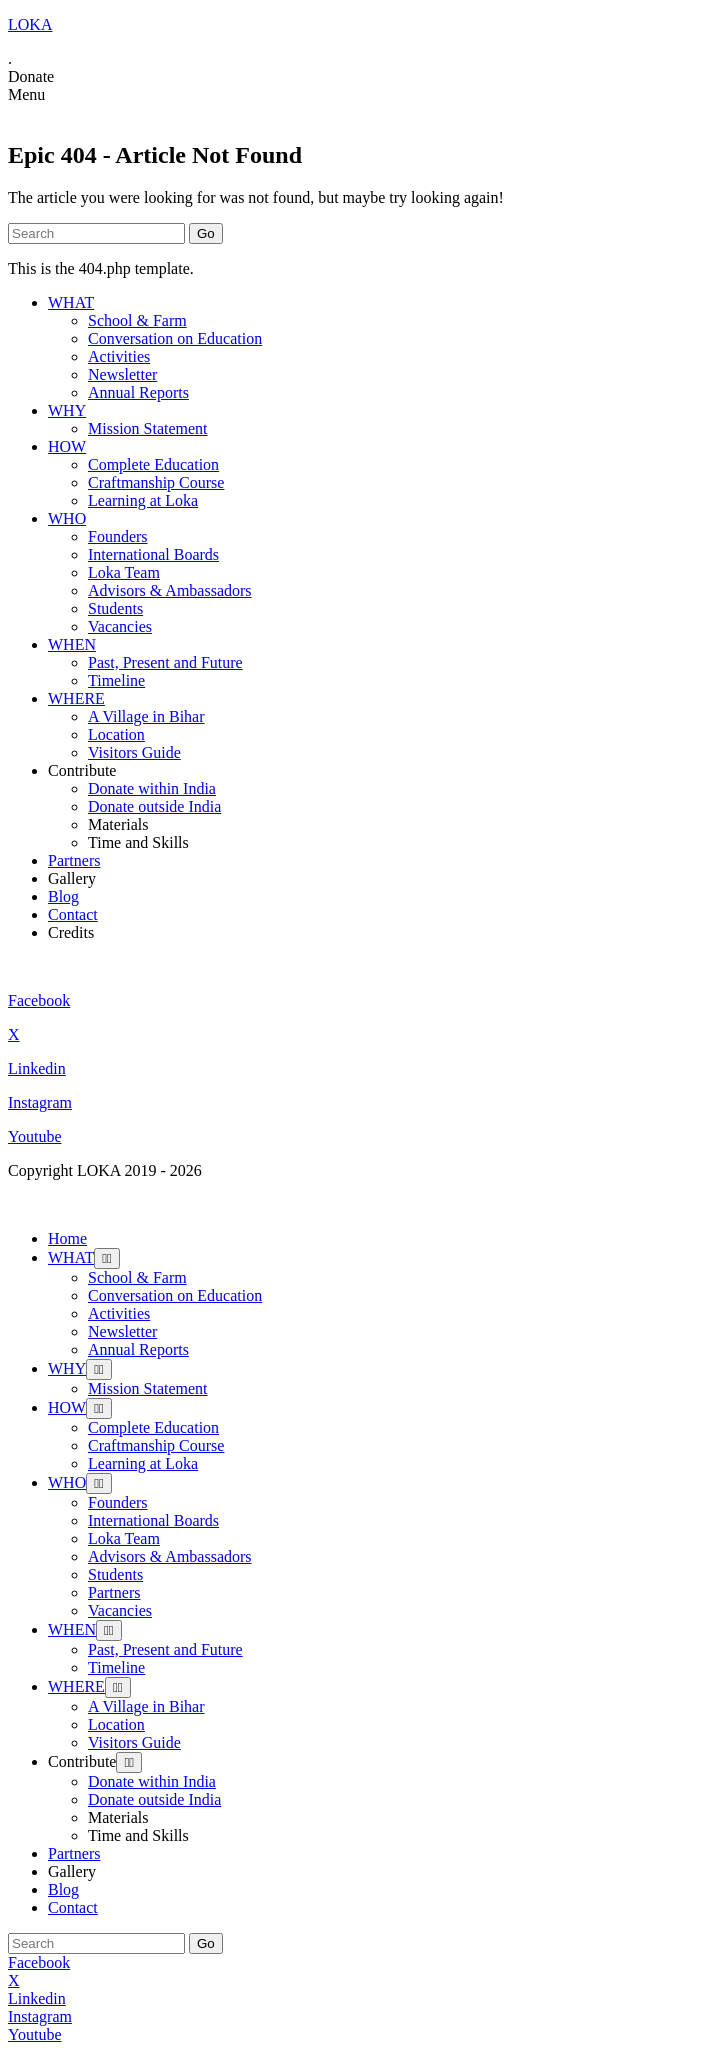 The height and width of the screenshot is (2052, 716). What do you see at coordinates (118, 536) in the screenshot?
I see `Founders` at bounding box center [118, 536].